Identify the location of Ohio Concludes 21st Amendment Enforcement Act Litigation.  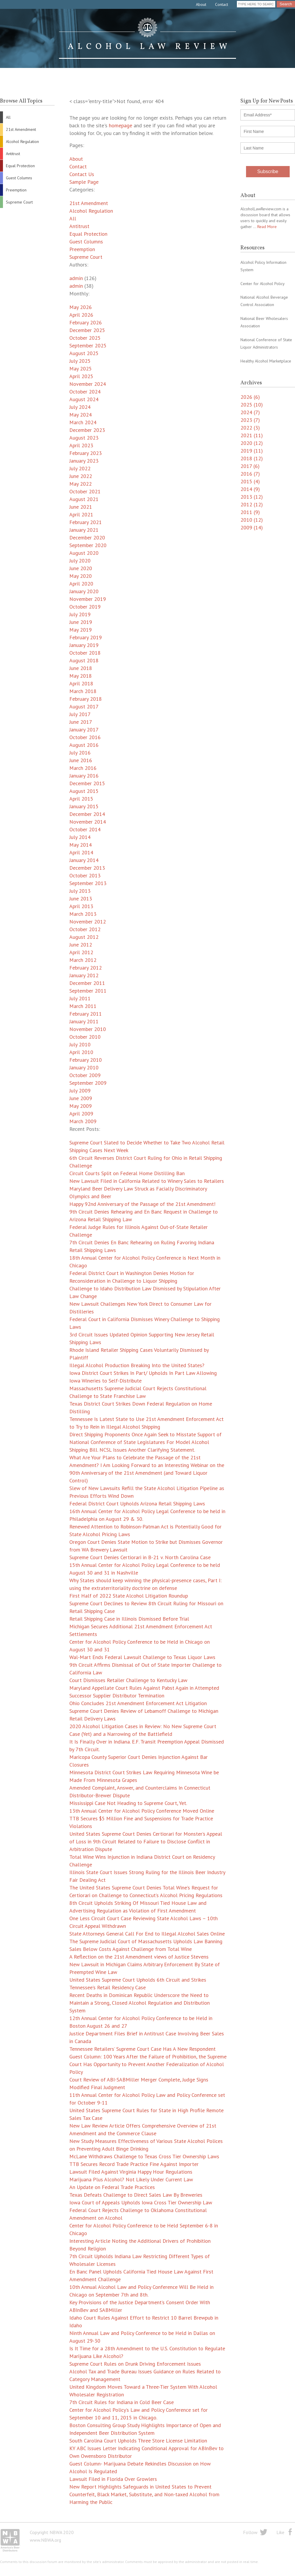
(138, 1703).